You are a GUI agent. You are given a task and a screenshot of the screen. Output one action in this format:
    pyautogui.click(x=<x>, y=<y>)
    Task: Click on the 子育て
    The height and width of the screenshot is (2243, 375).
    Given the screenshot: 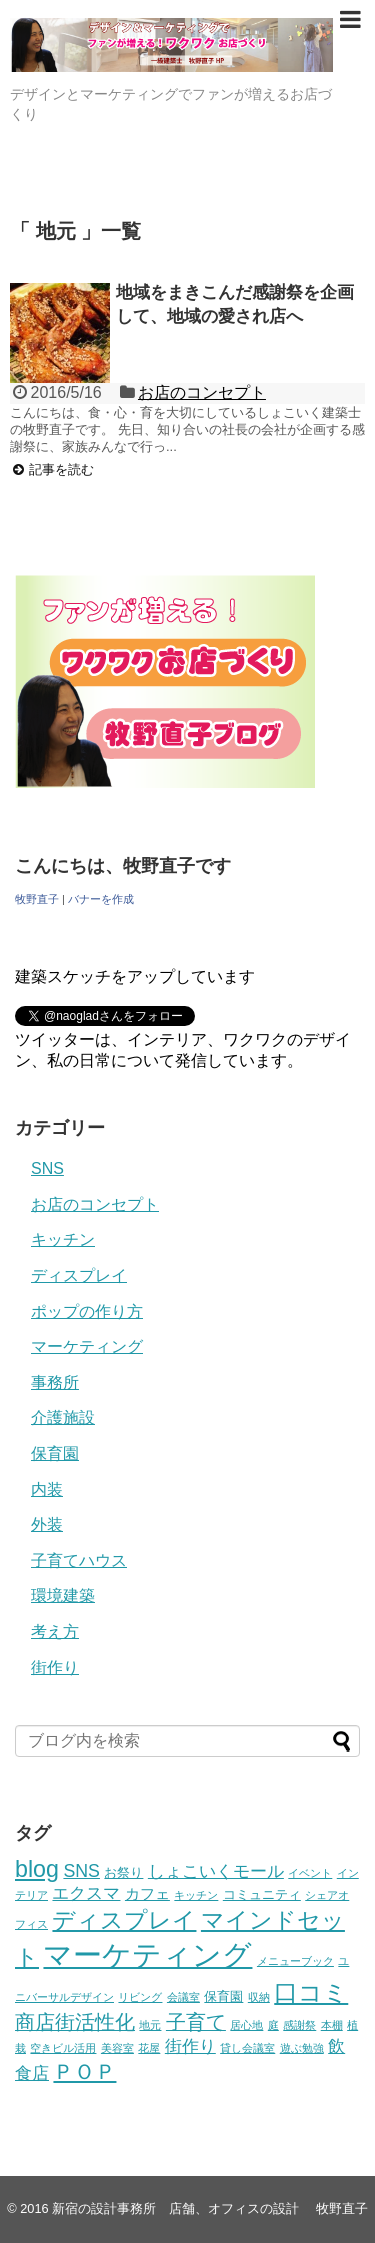 What is the action you would take?
    pyautogui.click(x=196, y=2022)
    